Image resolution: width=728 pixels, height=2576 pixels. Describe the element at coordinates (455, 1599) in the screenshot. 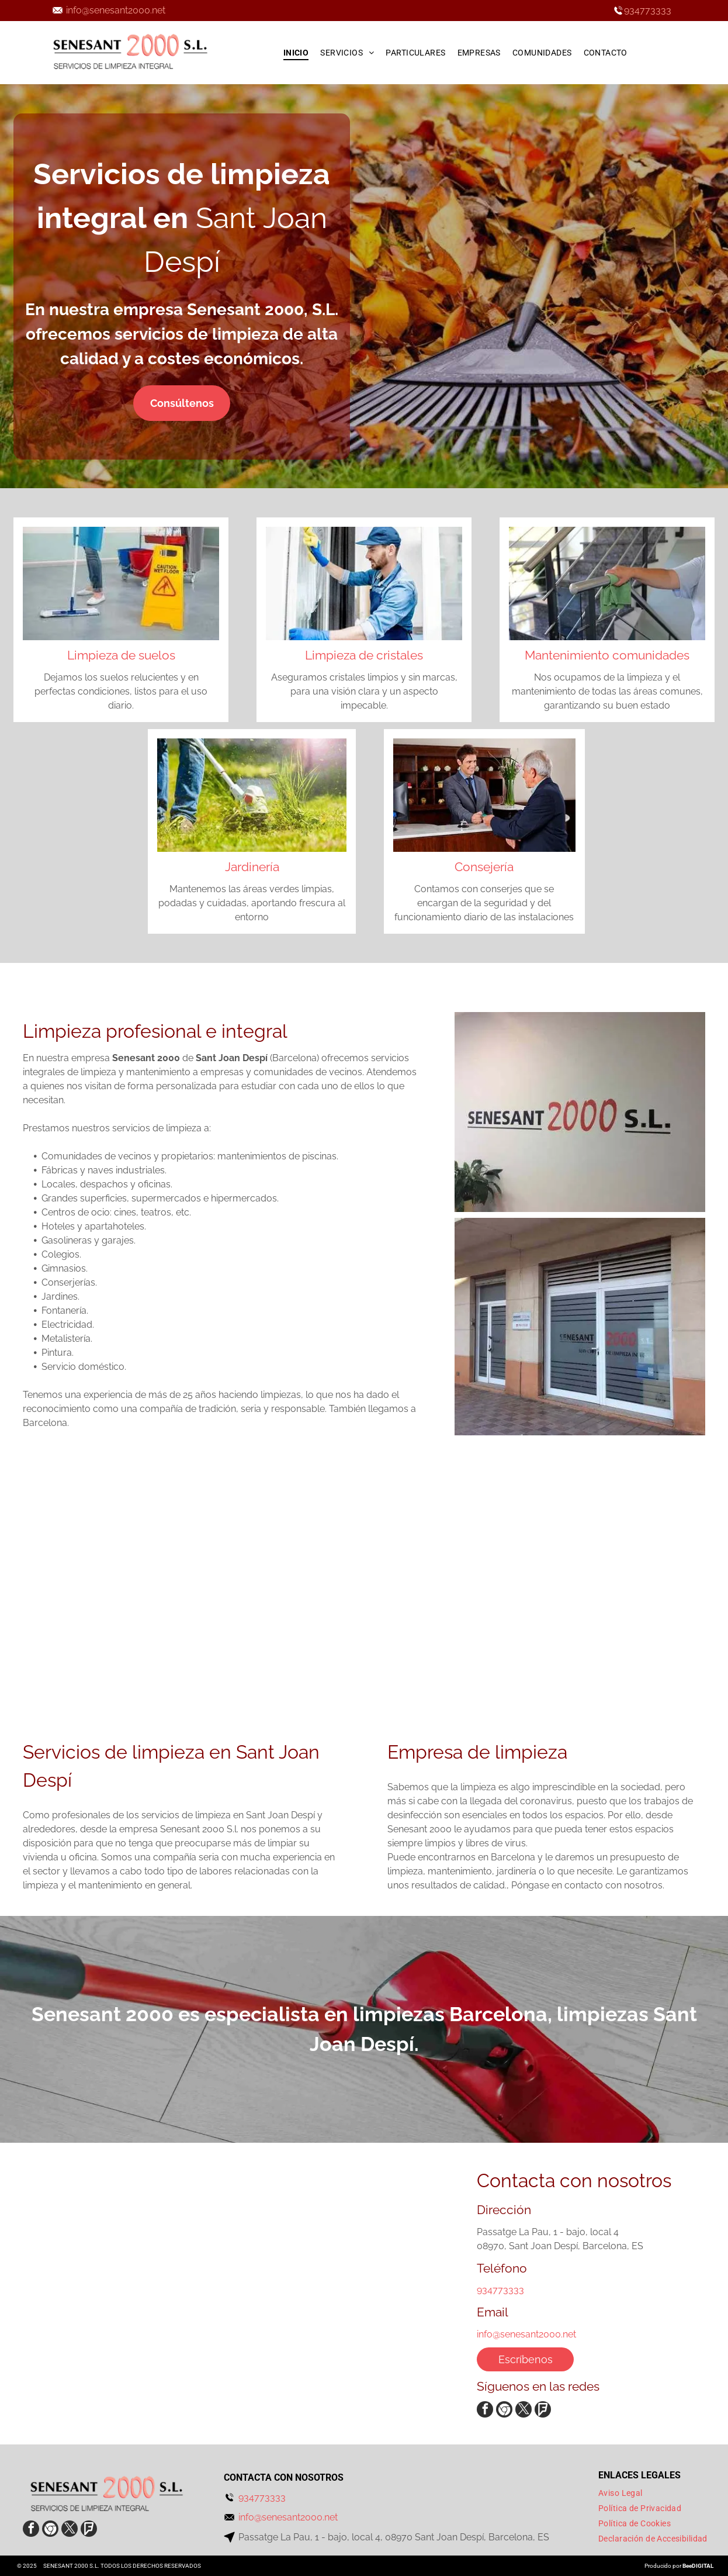

I see `[Un cirujano se lava las manos en el lavabo de un hospital.]` at that location.